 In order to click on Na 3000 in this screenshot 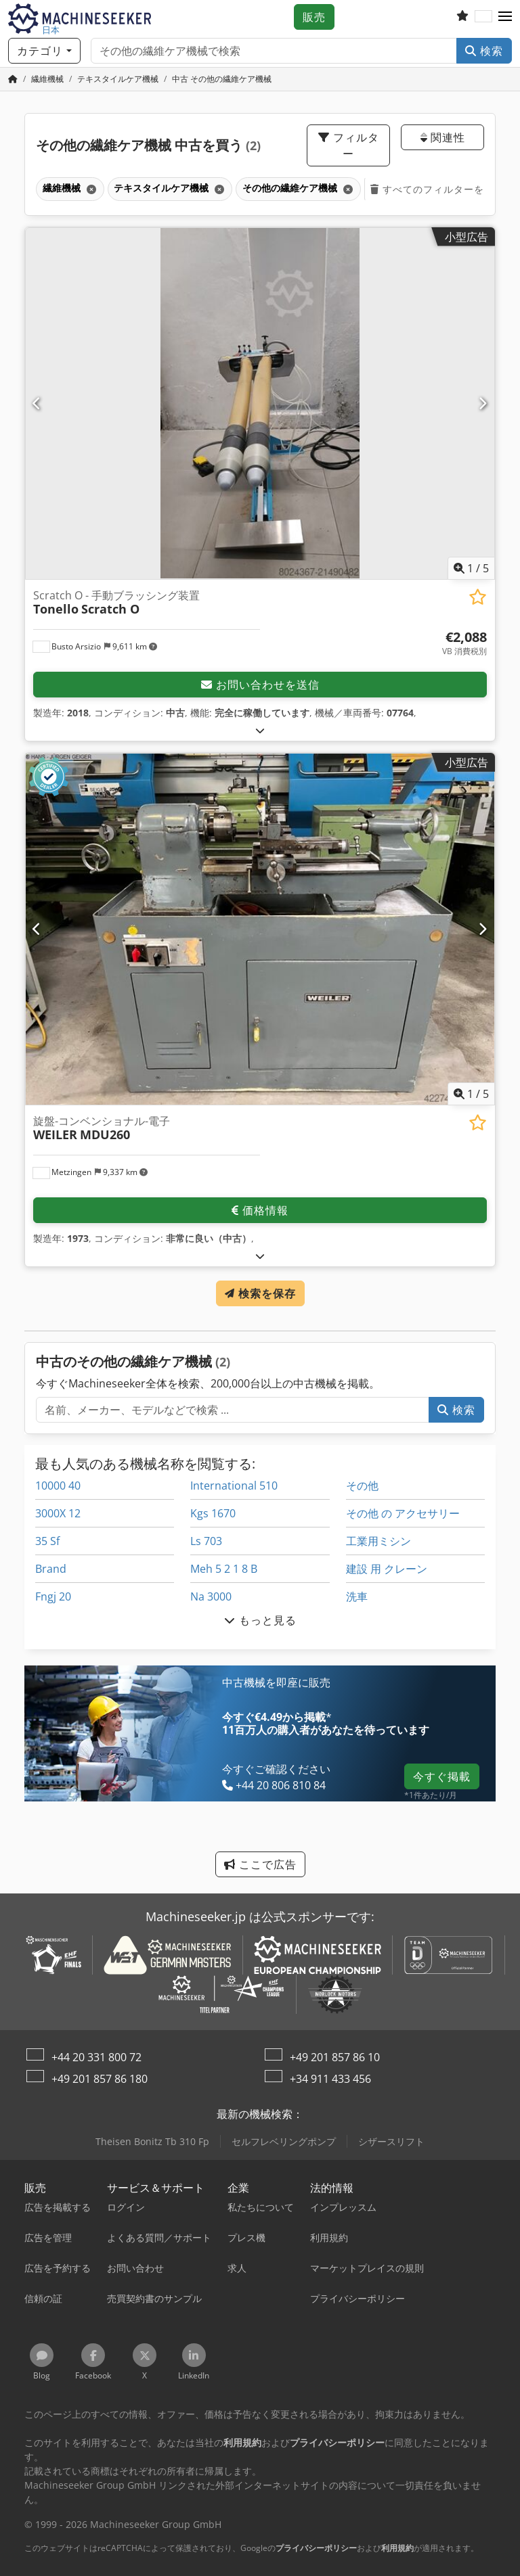, I will do `click(211, 1596)`.